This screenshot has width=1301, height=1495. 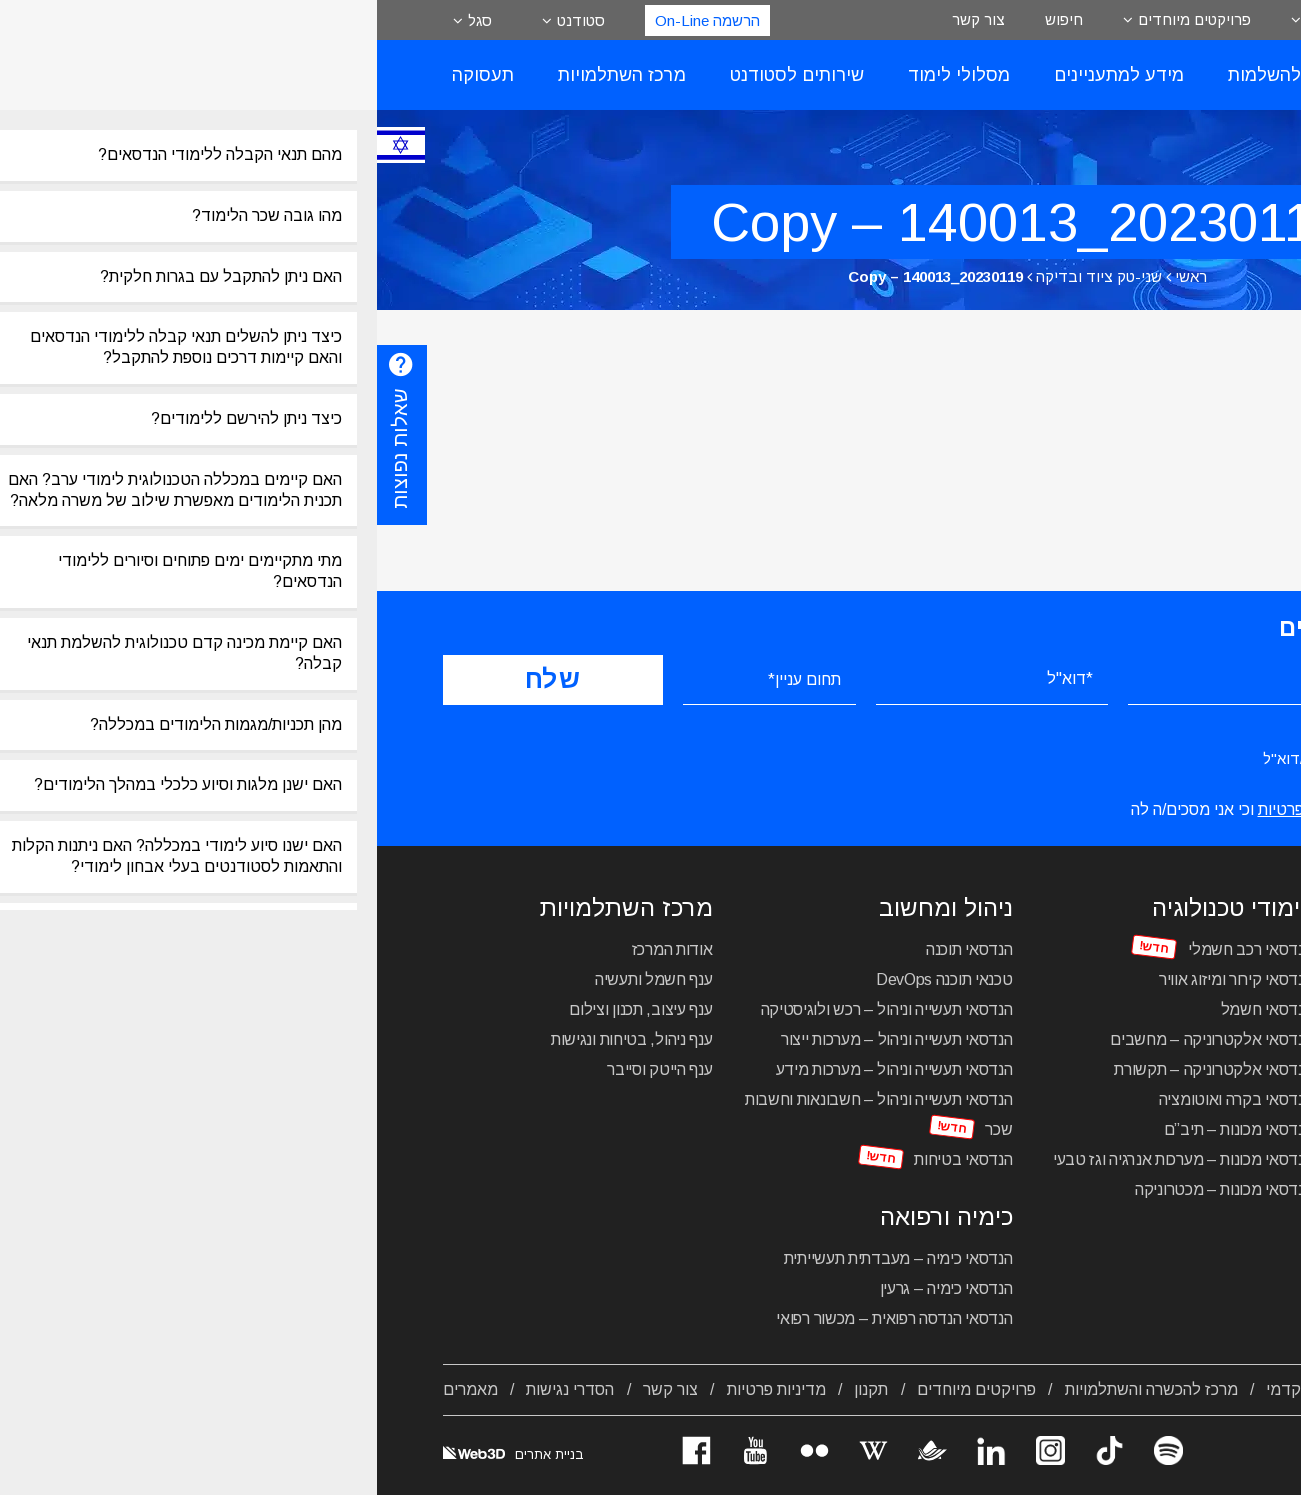 What do you see at coordinates (502, 1114) in the screenshot?
I see `הנדסאי תעשייה וניהול – חשבונאות וחשבות שכר` at bounding box center [502, 1114].